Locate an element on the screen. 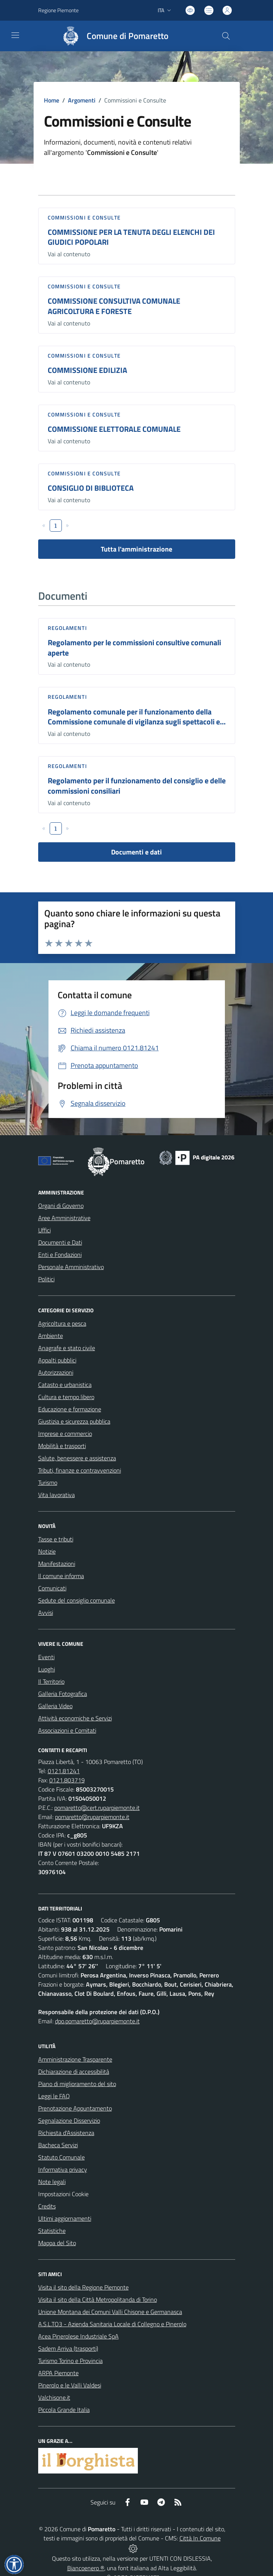 Image resolution: width=273 pixels, height=2576 pixels. Unione Montana dei Comuni Valli Chisone e Germanasca is located at coordinates (110, 2311).